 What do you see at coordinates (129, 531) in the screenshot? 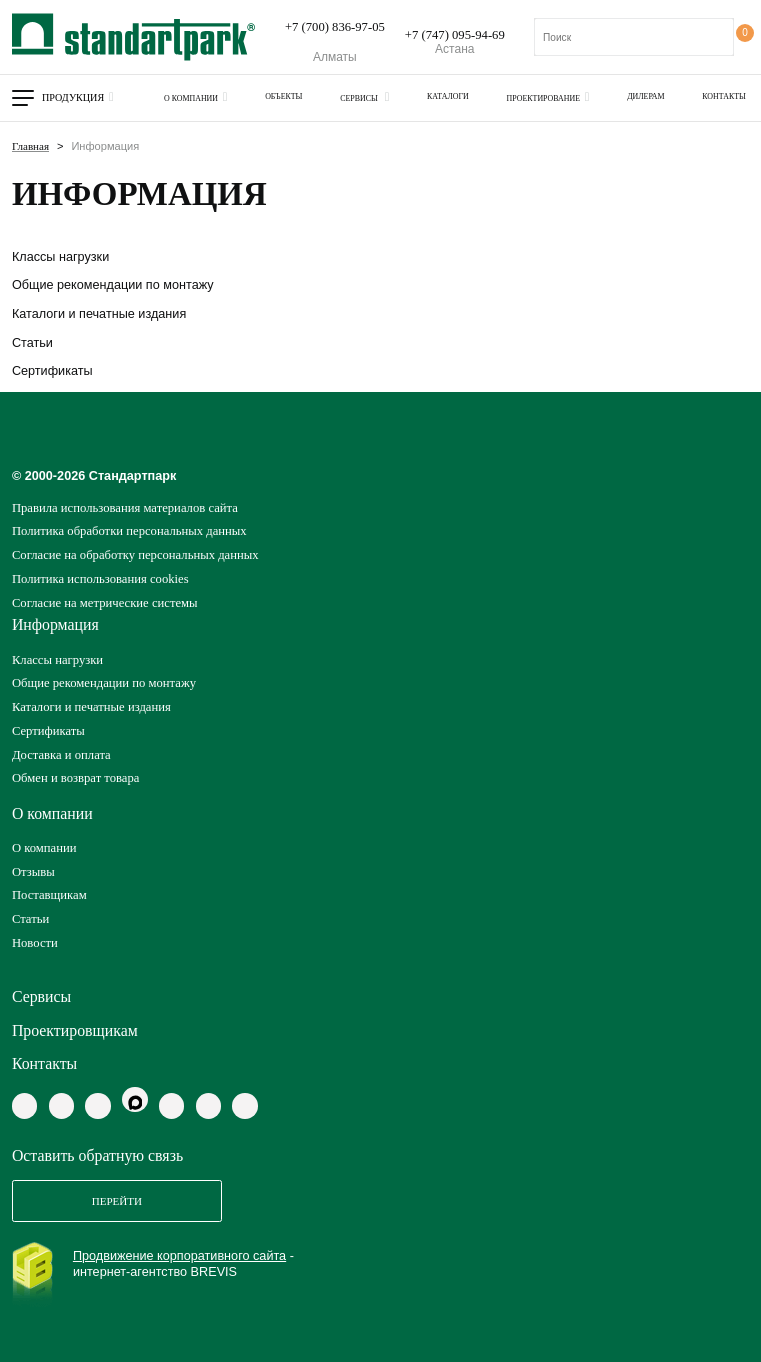
I see `Политика обработки персональных данных` at bounding box center [129, 531].